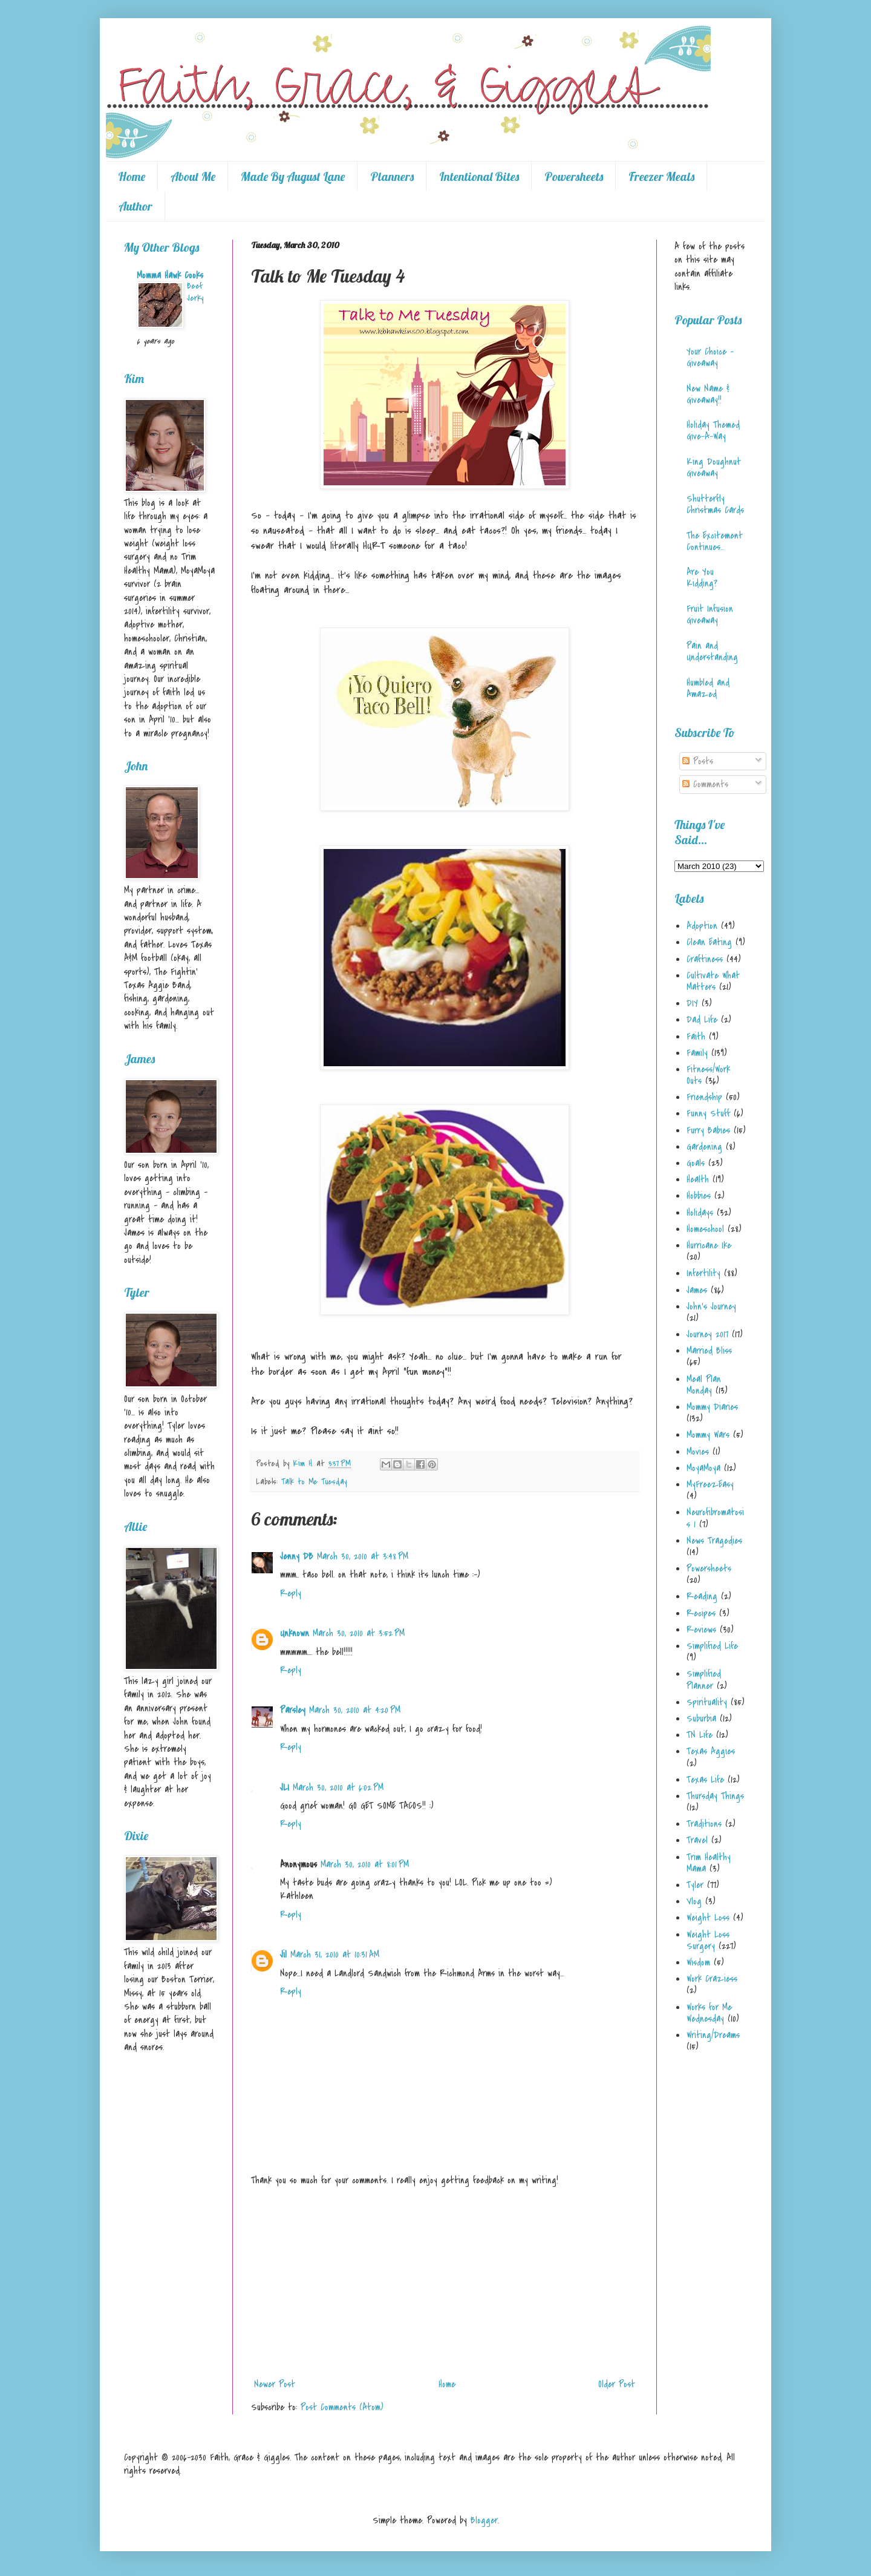 The width and height of the screenshot is (871, 2576). I want to click on Recipes, so click(701, 1613).